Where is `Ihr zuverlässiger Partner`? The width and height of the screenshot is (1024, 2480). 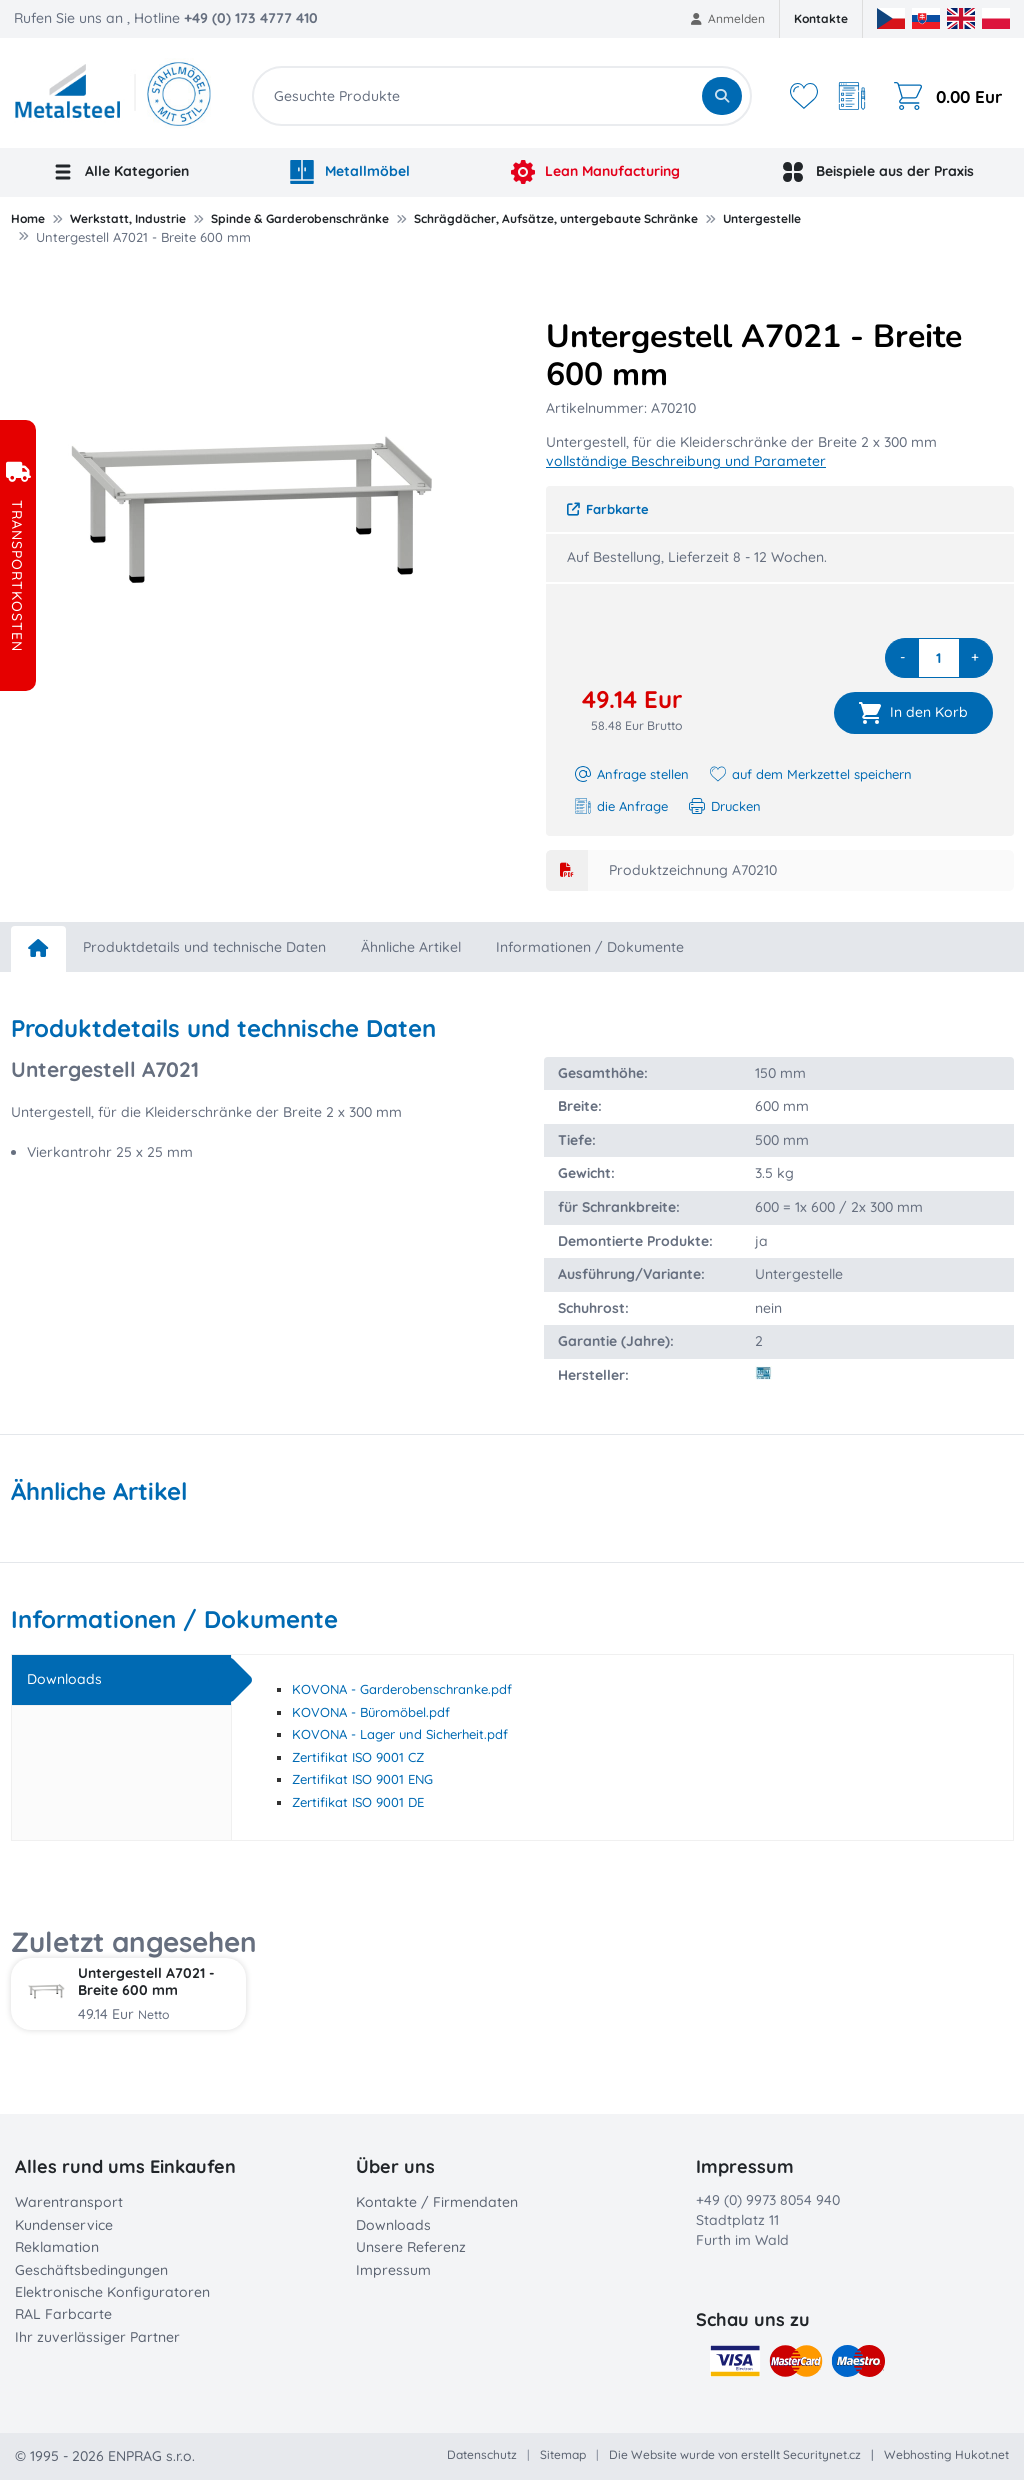 Ihr zuverlässiger Partner is located at coordinates (97, 2337).